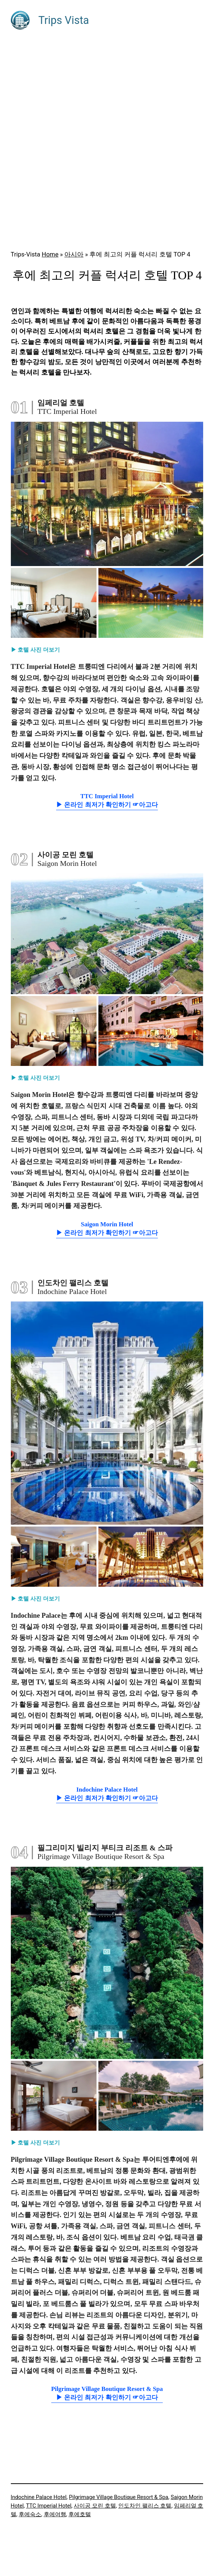  Describe the element at coordinates (30, 2514) in the screenshot. I see `후에숙소` at that location.